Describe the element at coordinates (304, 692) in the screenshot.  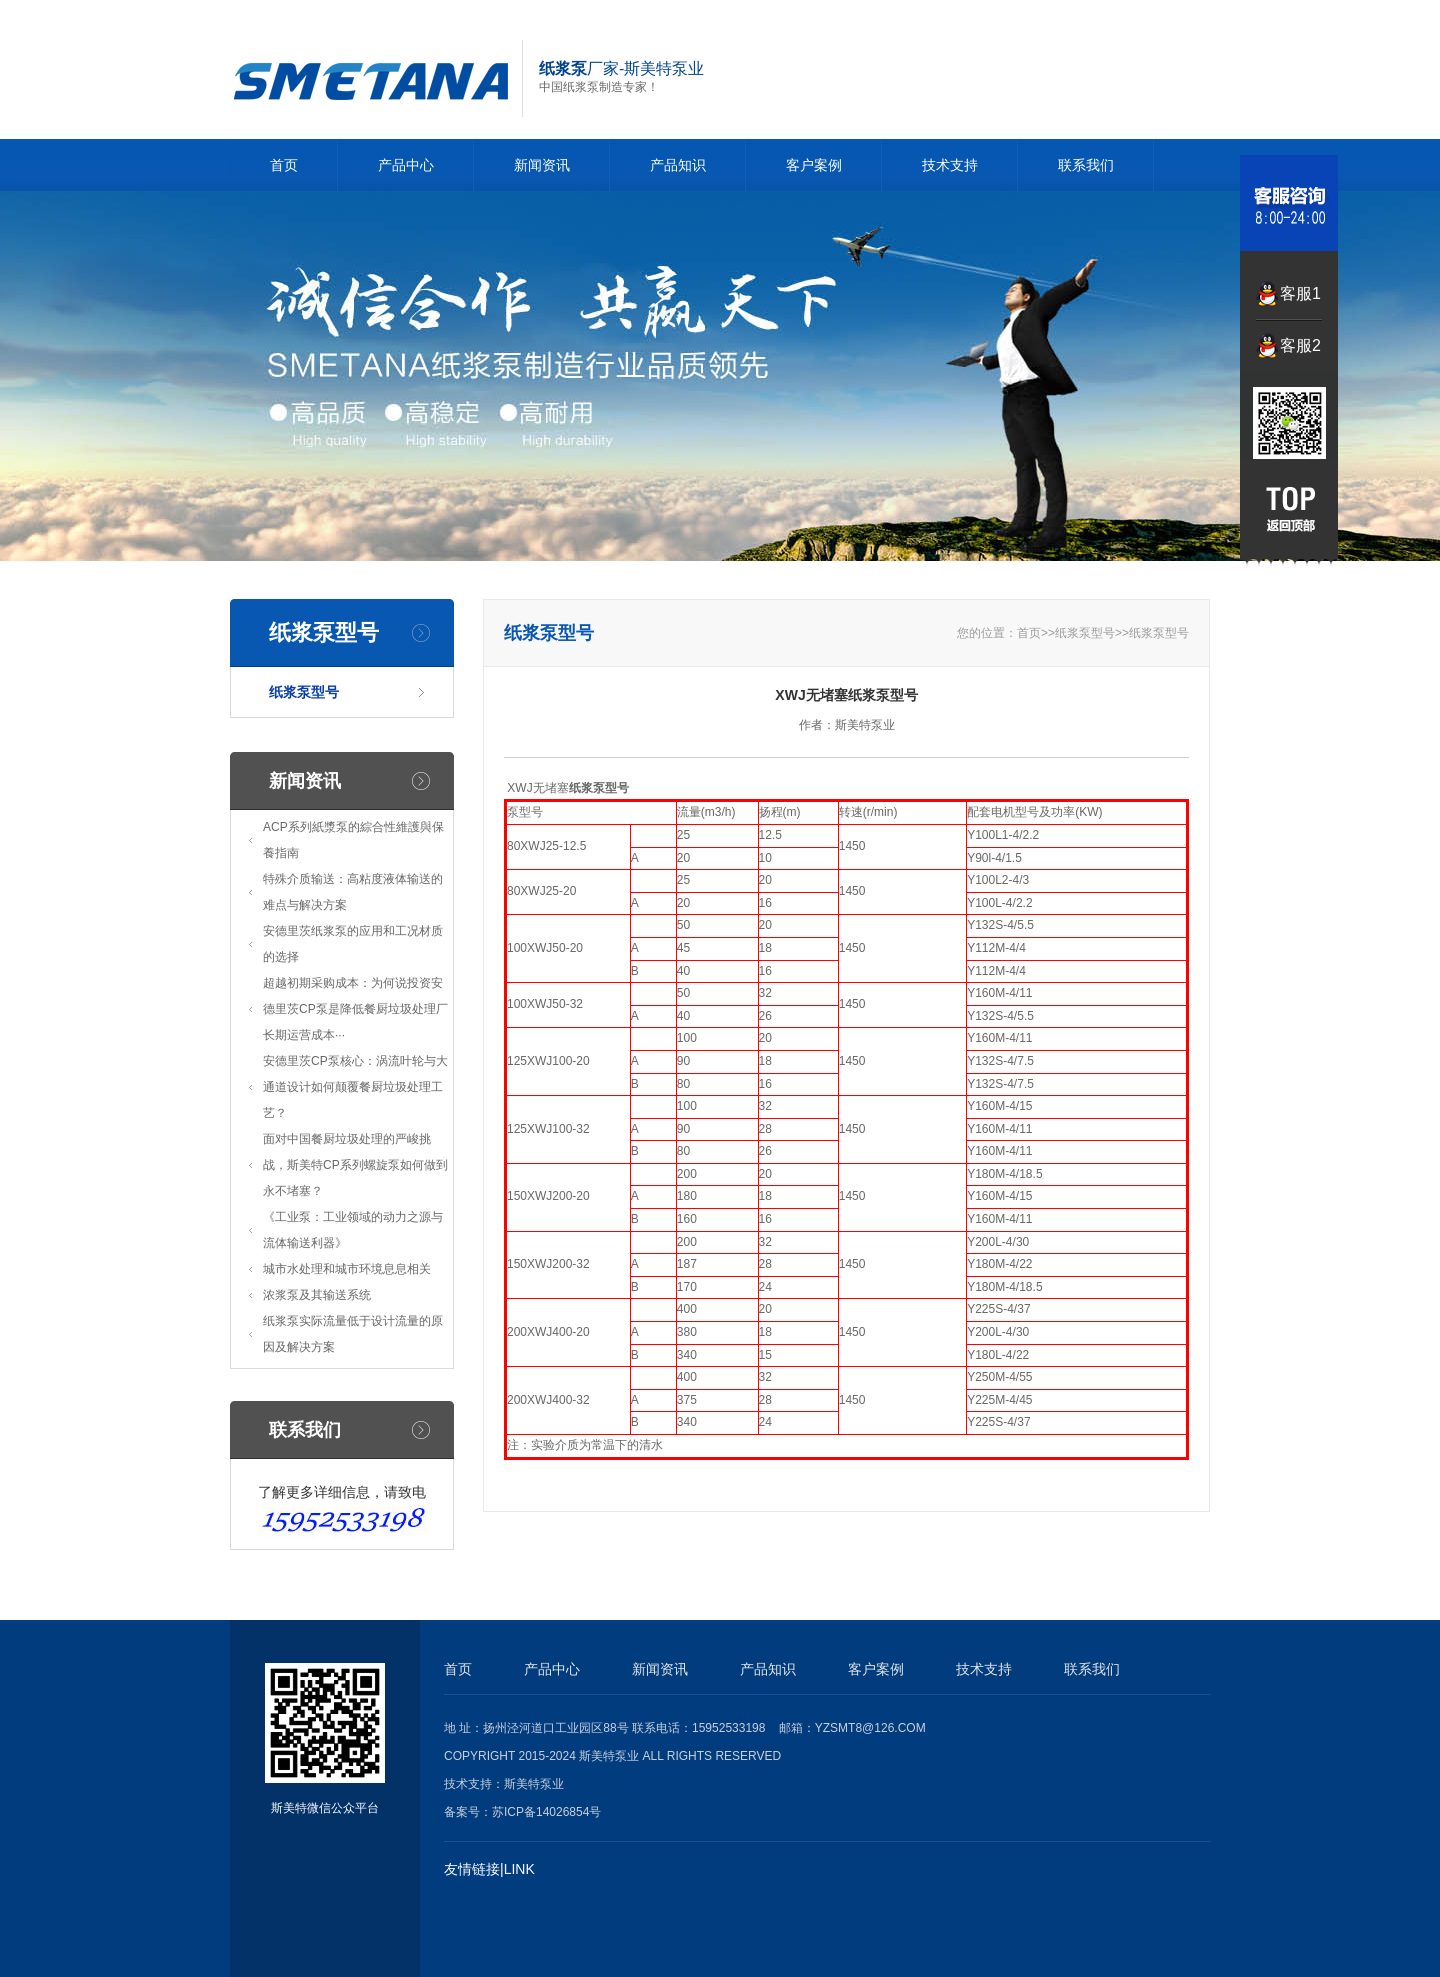
I see `纸浆泵型号` at that location.